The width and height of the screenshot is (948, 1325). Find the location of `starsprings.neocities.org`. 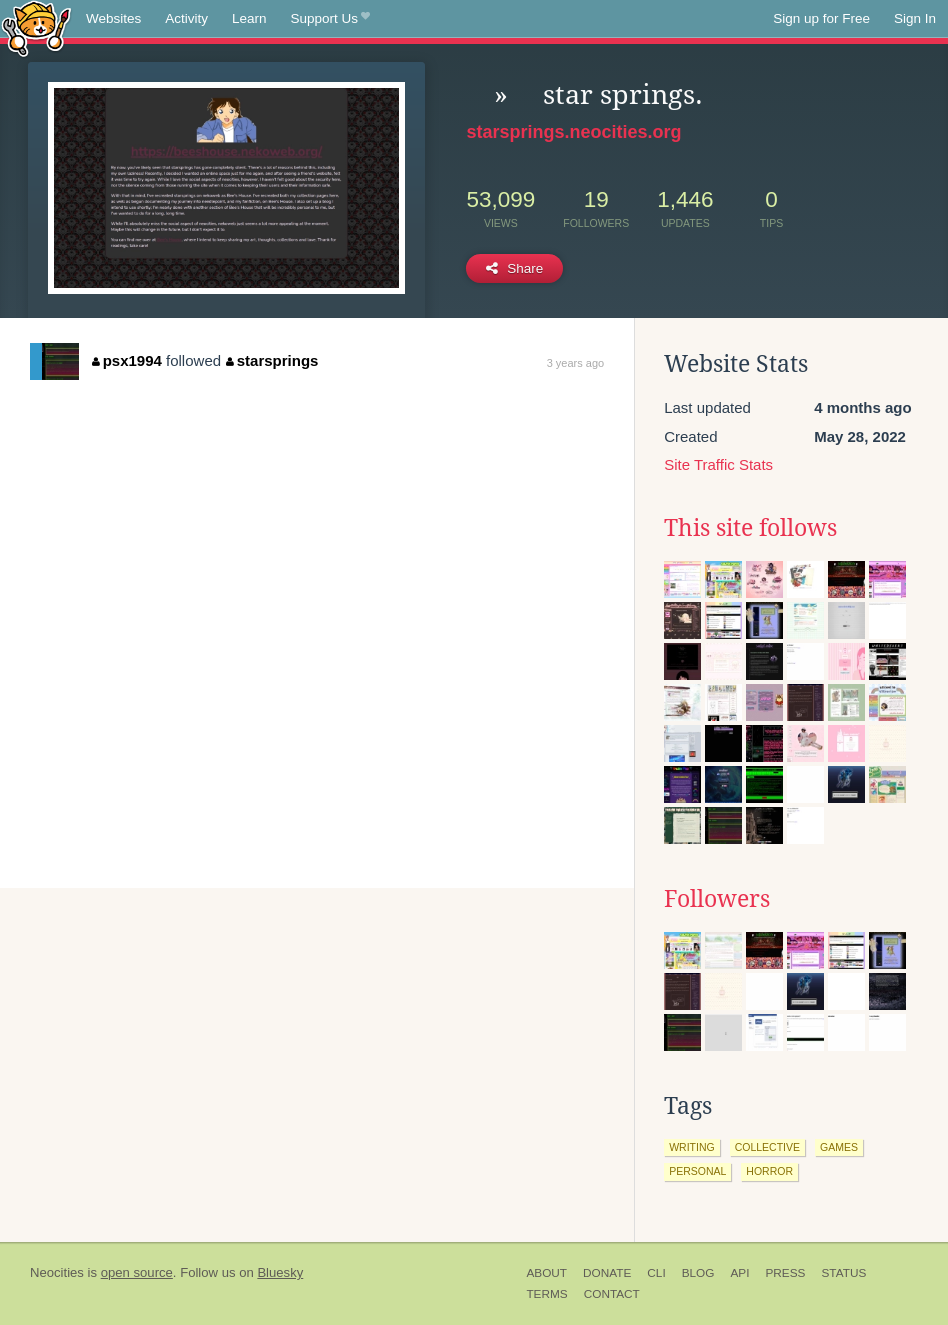

starsprings.neocities.org is located at coordinates (573, 132).